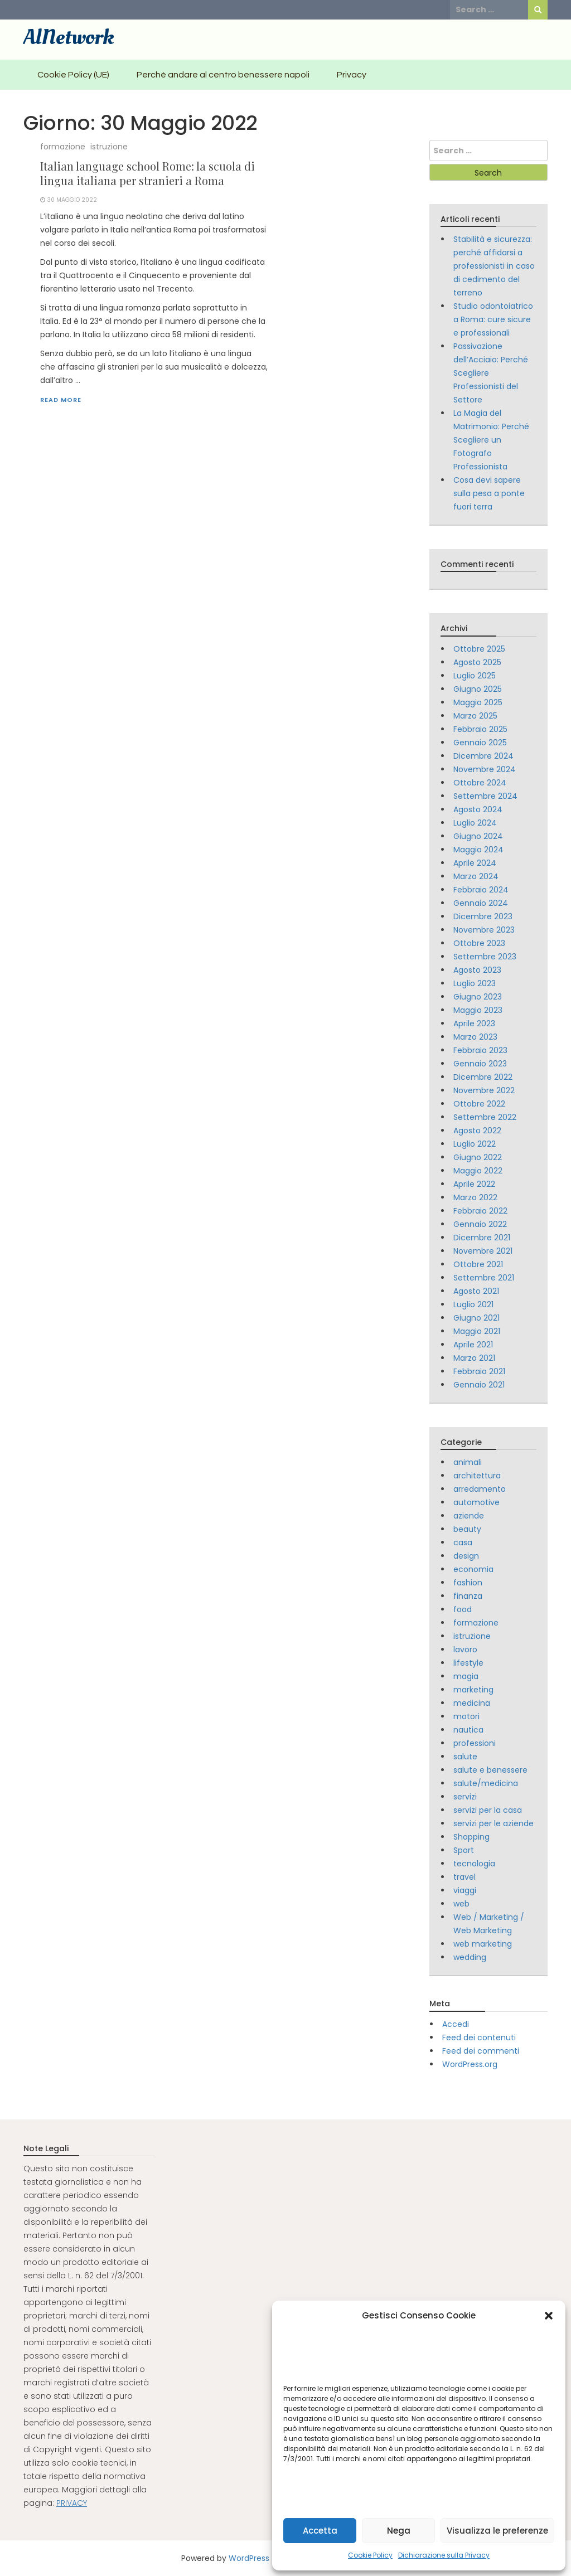 The width and height of the screenshot is (571, 2576). I want to click on salute, so click(465, 1756).